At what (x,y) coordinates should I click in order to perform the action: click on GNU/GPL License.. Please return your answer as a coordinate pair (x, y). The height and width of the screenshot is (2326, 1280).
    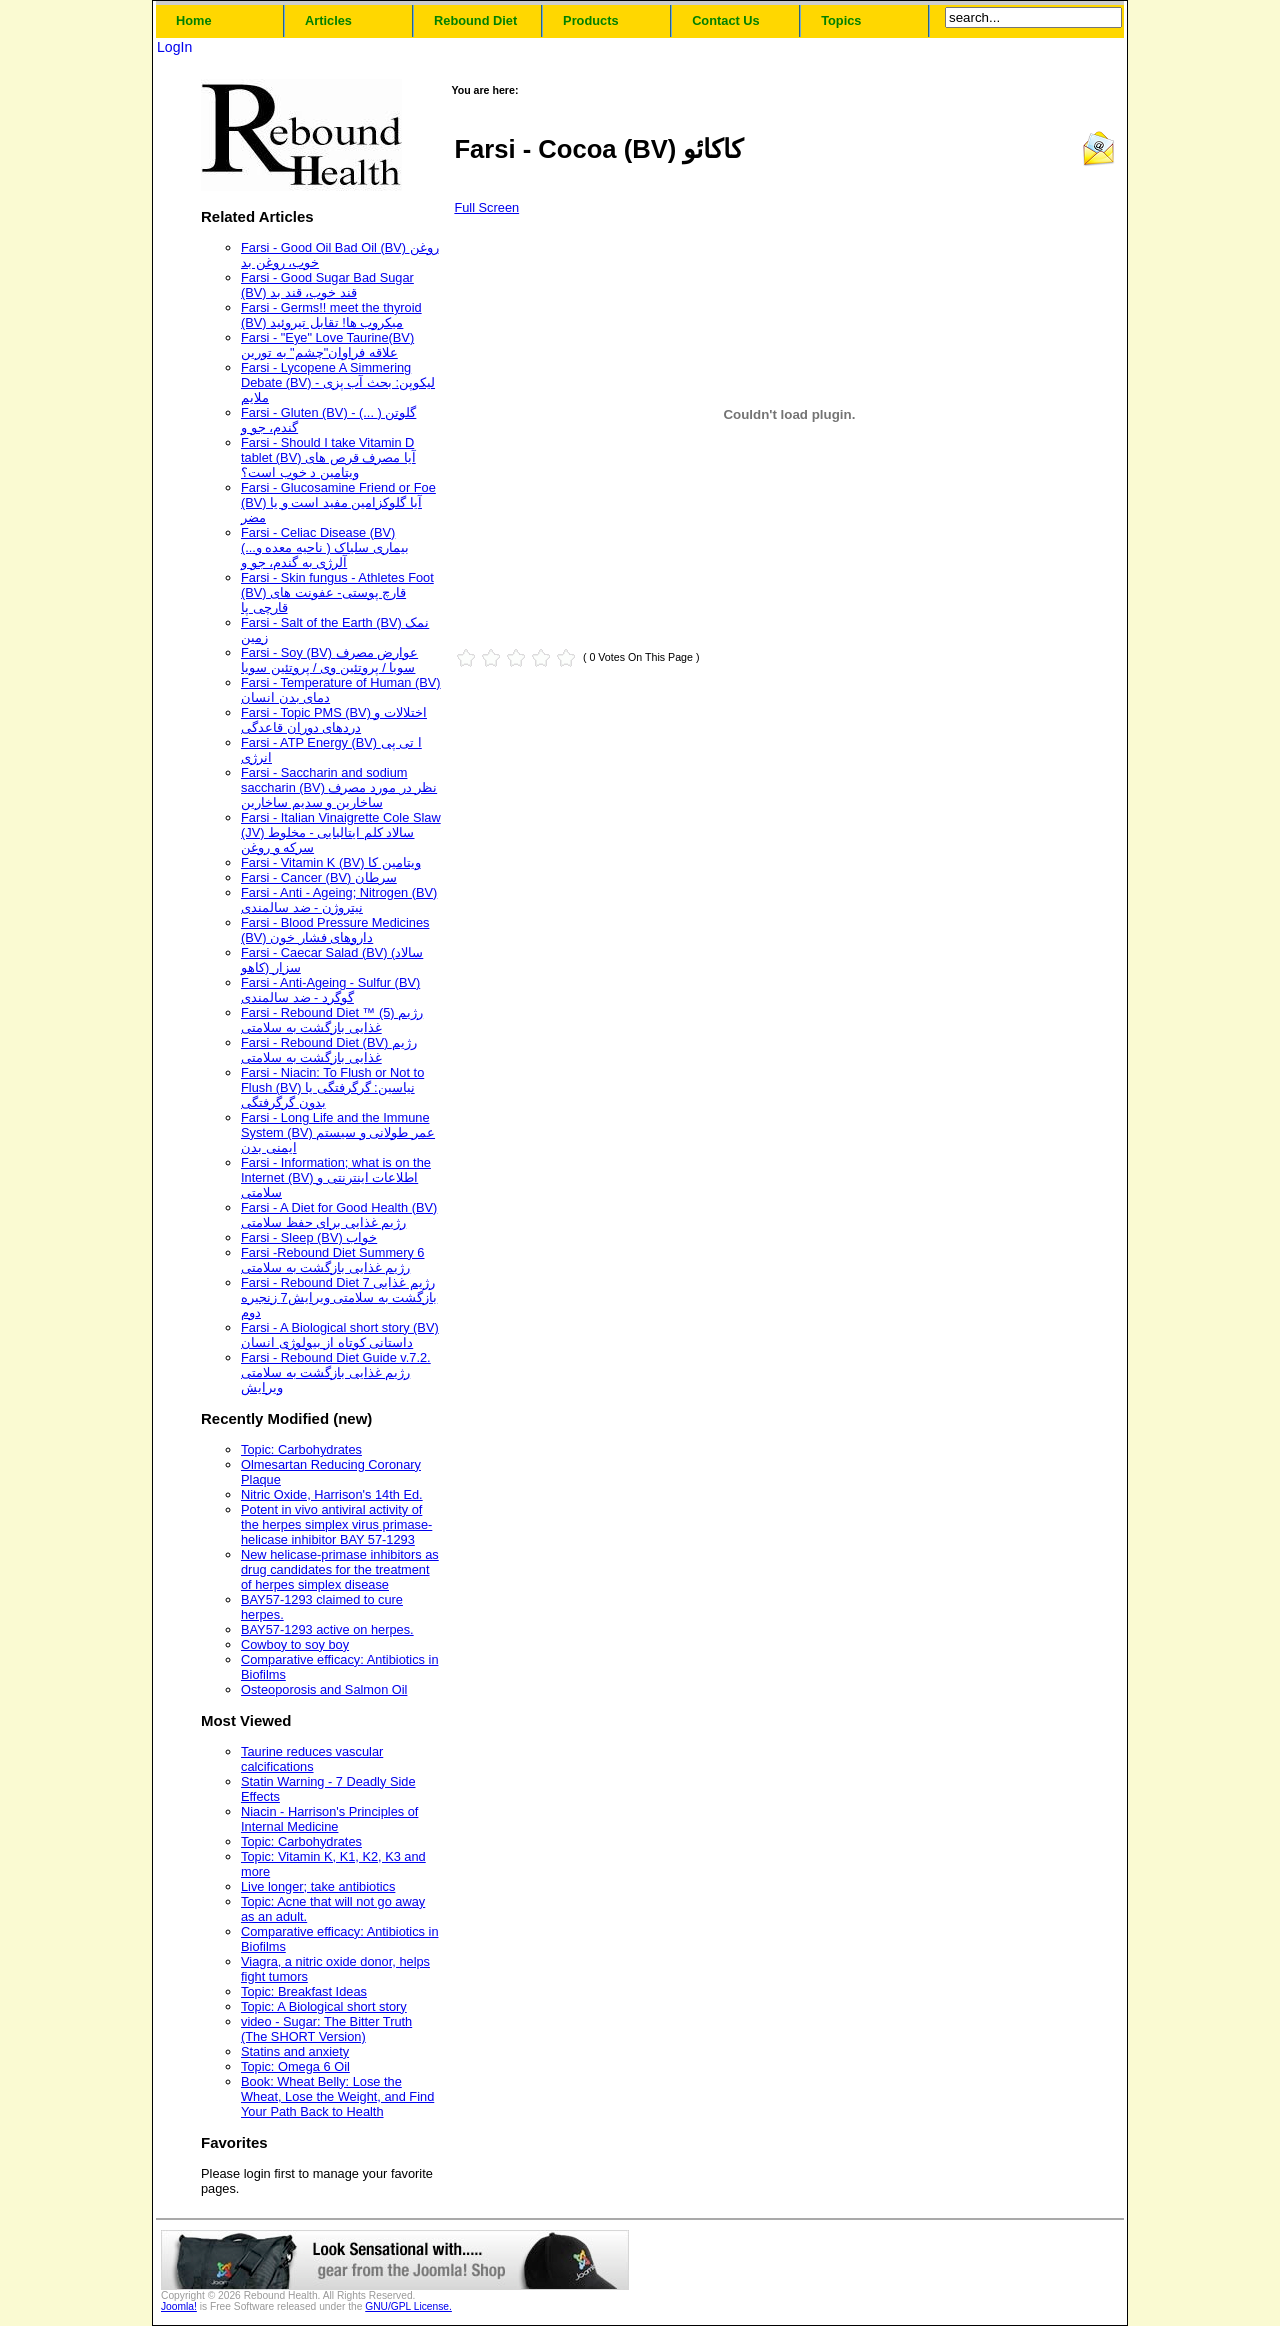
    Looking at the image, I should click on (408, 2306).